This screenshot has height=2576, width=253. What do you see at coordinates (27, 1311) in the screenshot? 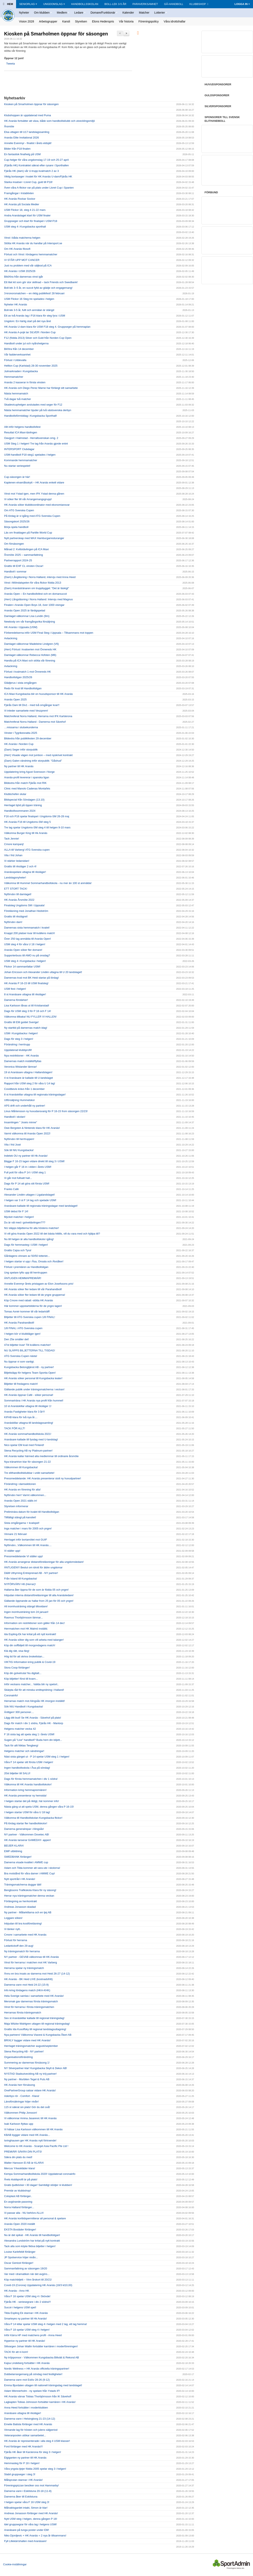
I see `Tomas Axnér kommer till vår ledarträff!` at bounding box center [27, 1311].